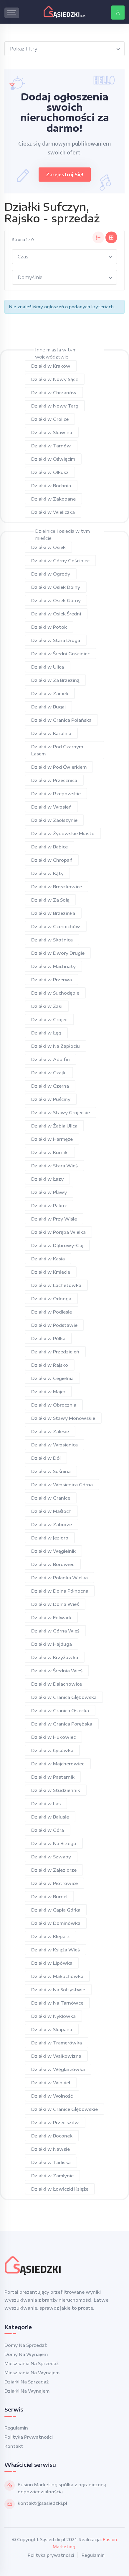 Image resolution: width=129 pixels, height=2576 pixels. What do you see at coordinates (55, 1604) in the screenshot?
I see `Działki w Dolna Wieś` at bounding box center [55, 1604].